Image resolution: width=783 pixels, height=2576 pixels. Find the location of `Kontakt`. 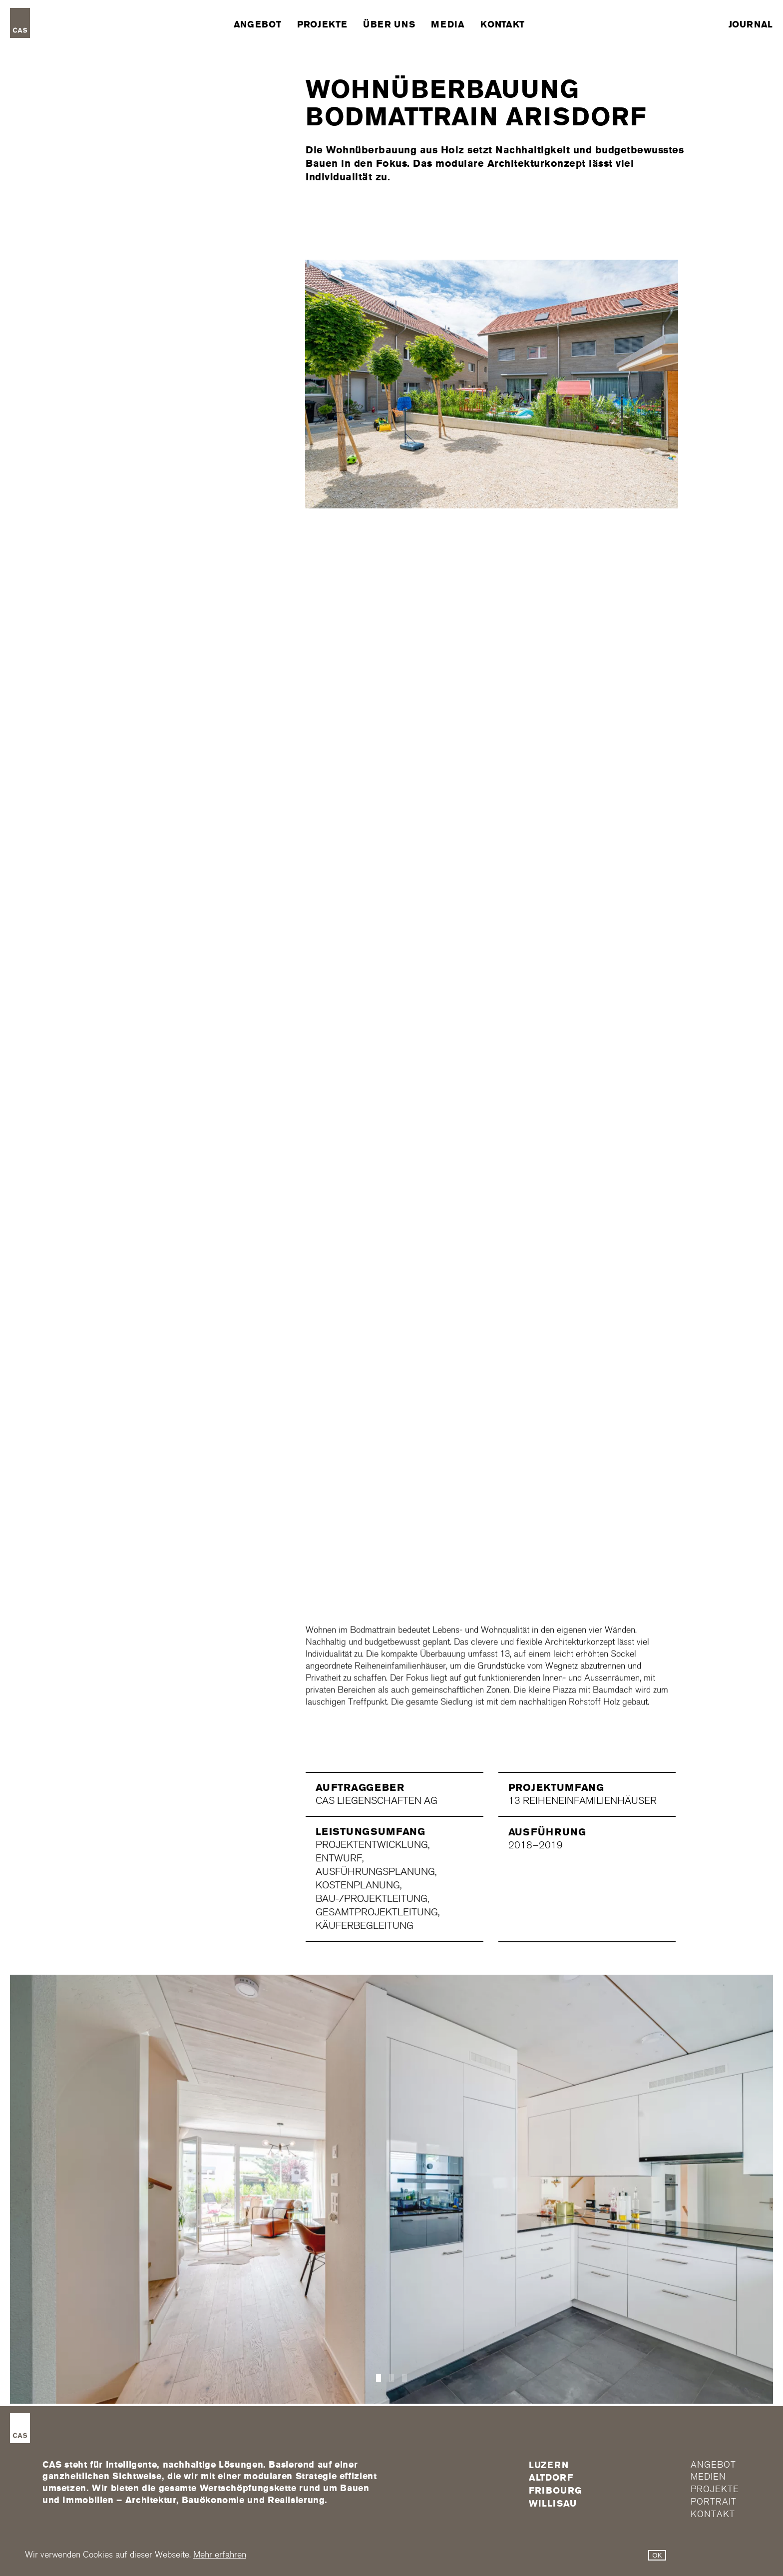

Kontakt is located at coordinates (502, 24).